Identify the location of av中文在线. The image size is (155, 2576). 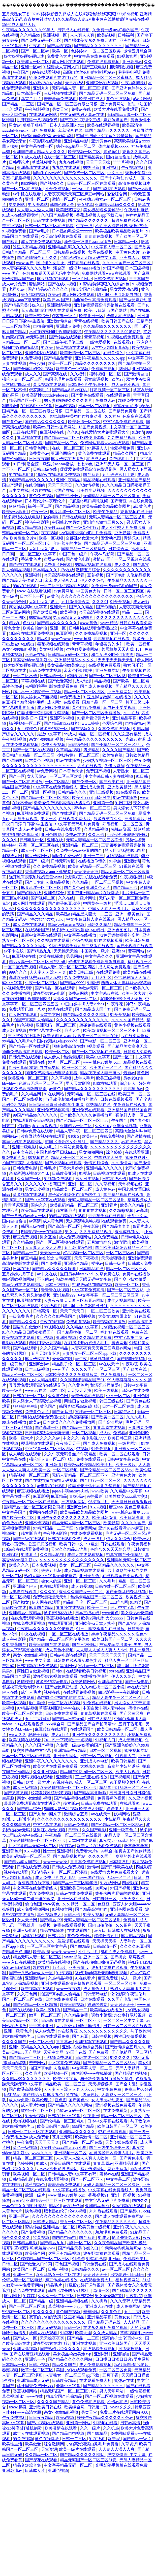
(19, 490).